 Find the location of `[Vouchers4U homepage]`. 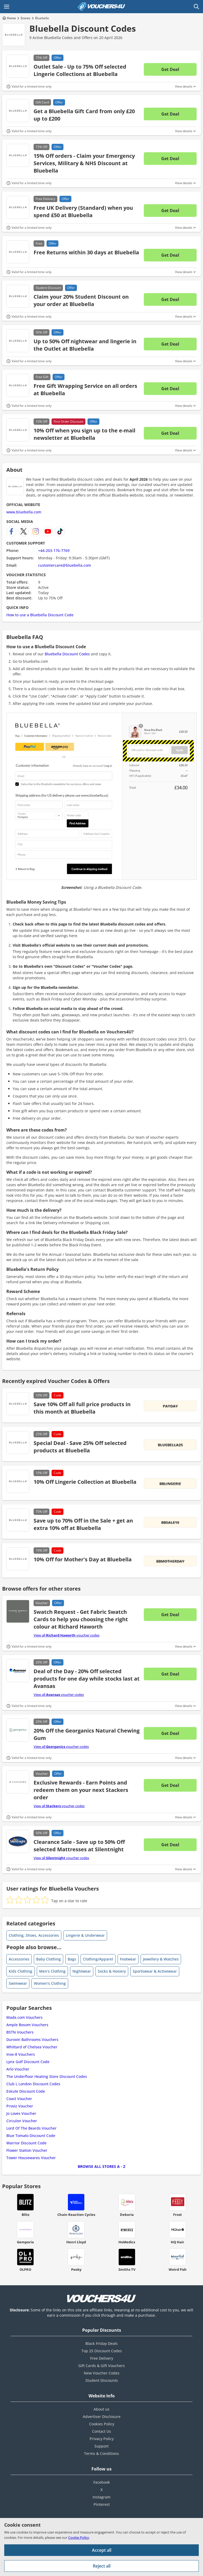

[Vouchers4U homepage] is located at coordinates (101, 6).